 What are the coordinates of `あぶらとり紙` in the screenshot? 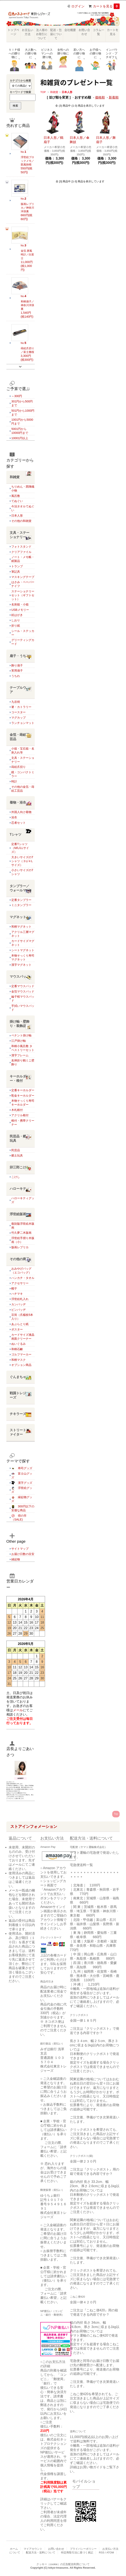 It's located at (20, 1324).